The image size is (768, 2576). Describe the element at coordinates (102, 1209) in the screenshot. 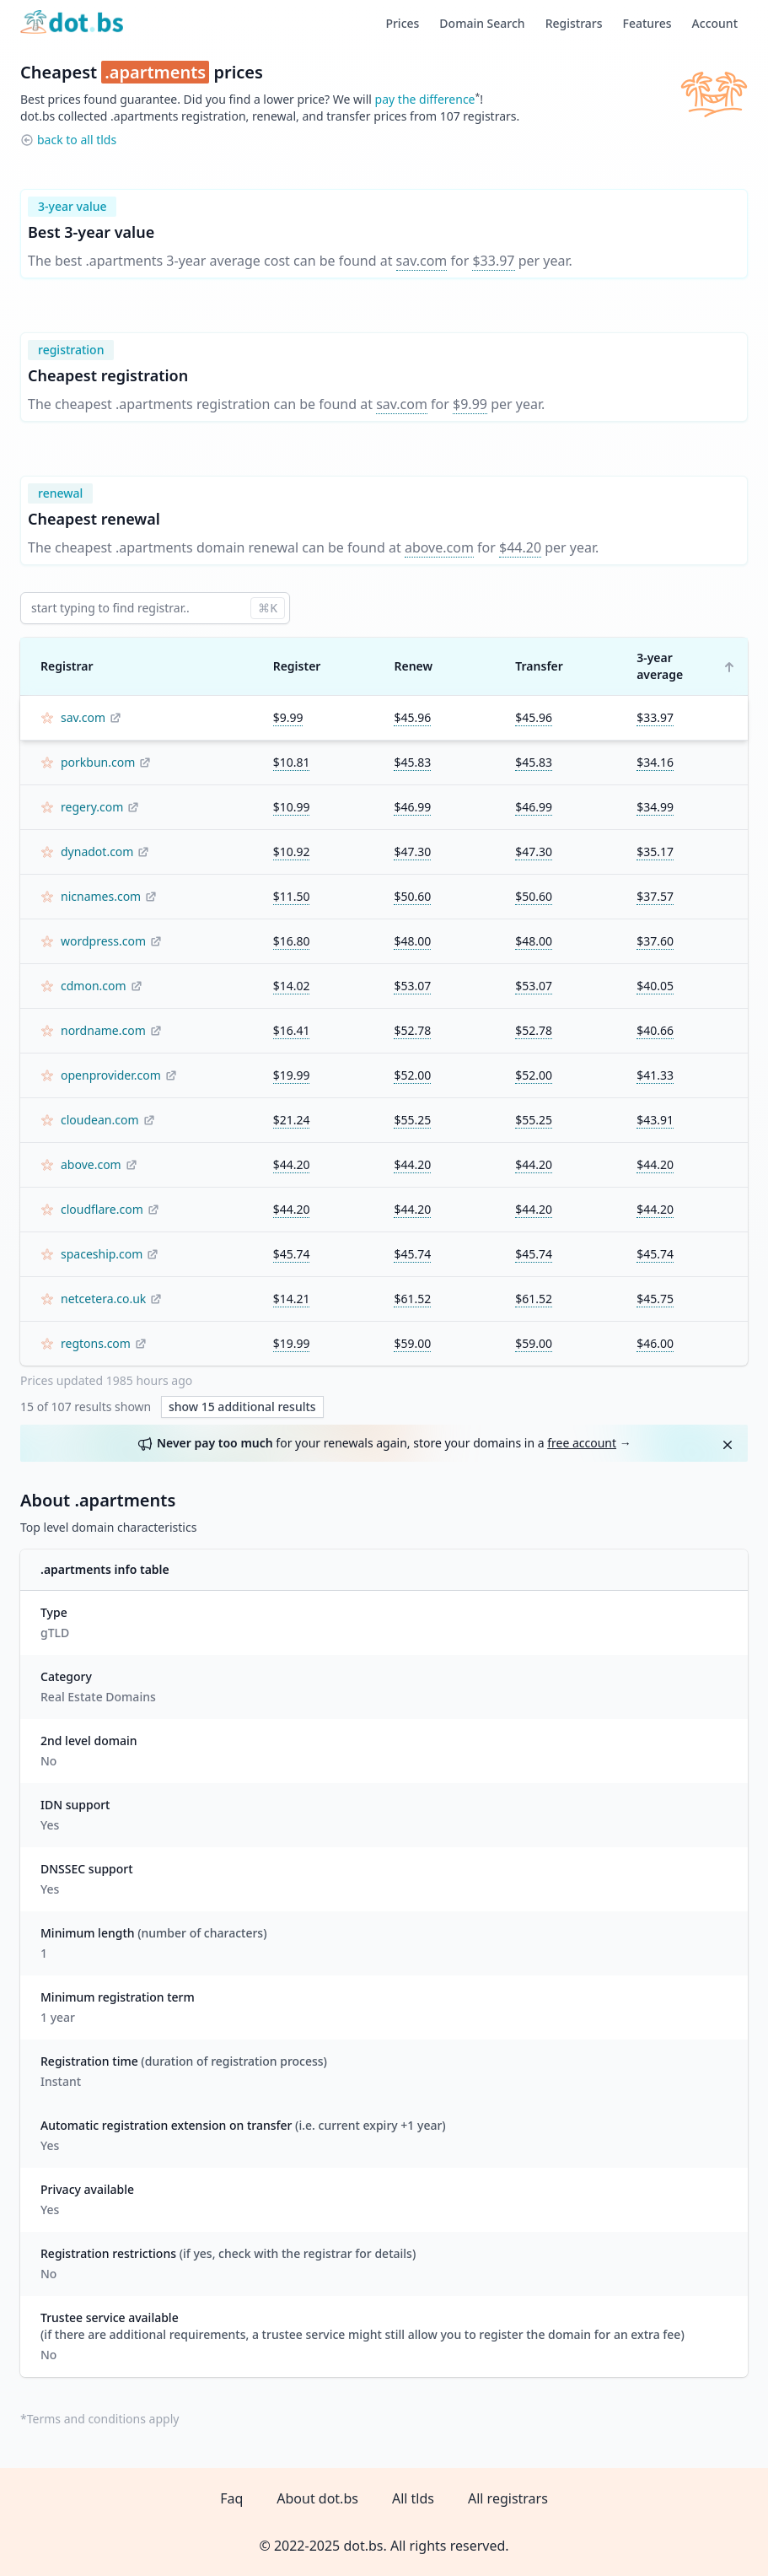

I see `cloudflare.com` at that location.